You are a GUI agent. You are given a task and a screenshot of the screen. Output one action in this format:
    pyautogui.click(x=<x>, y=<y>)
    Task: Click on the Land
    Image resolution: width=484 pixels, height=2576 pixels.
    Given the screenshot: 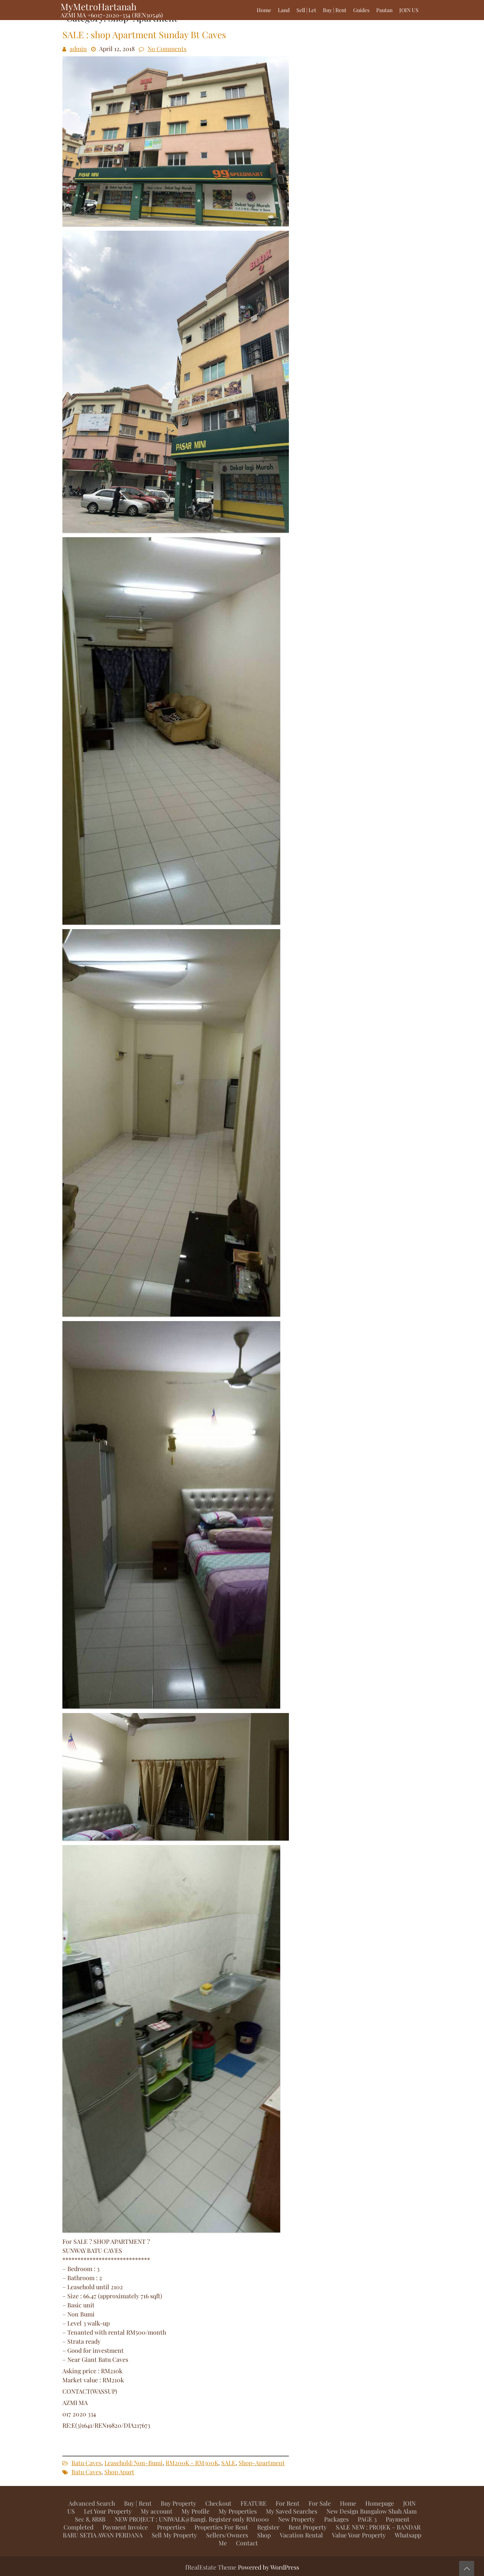 What is the action you would take?
    pyautogui.click(x=284, y=10)
    